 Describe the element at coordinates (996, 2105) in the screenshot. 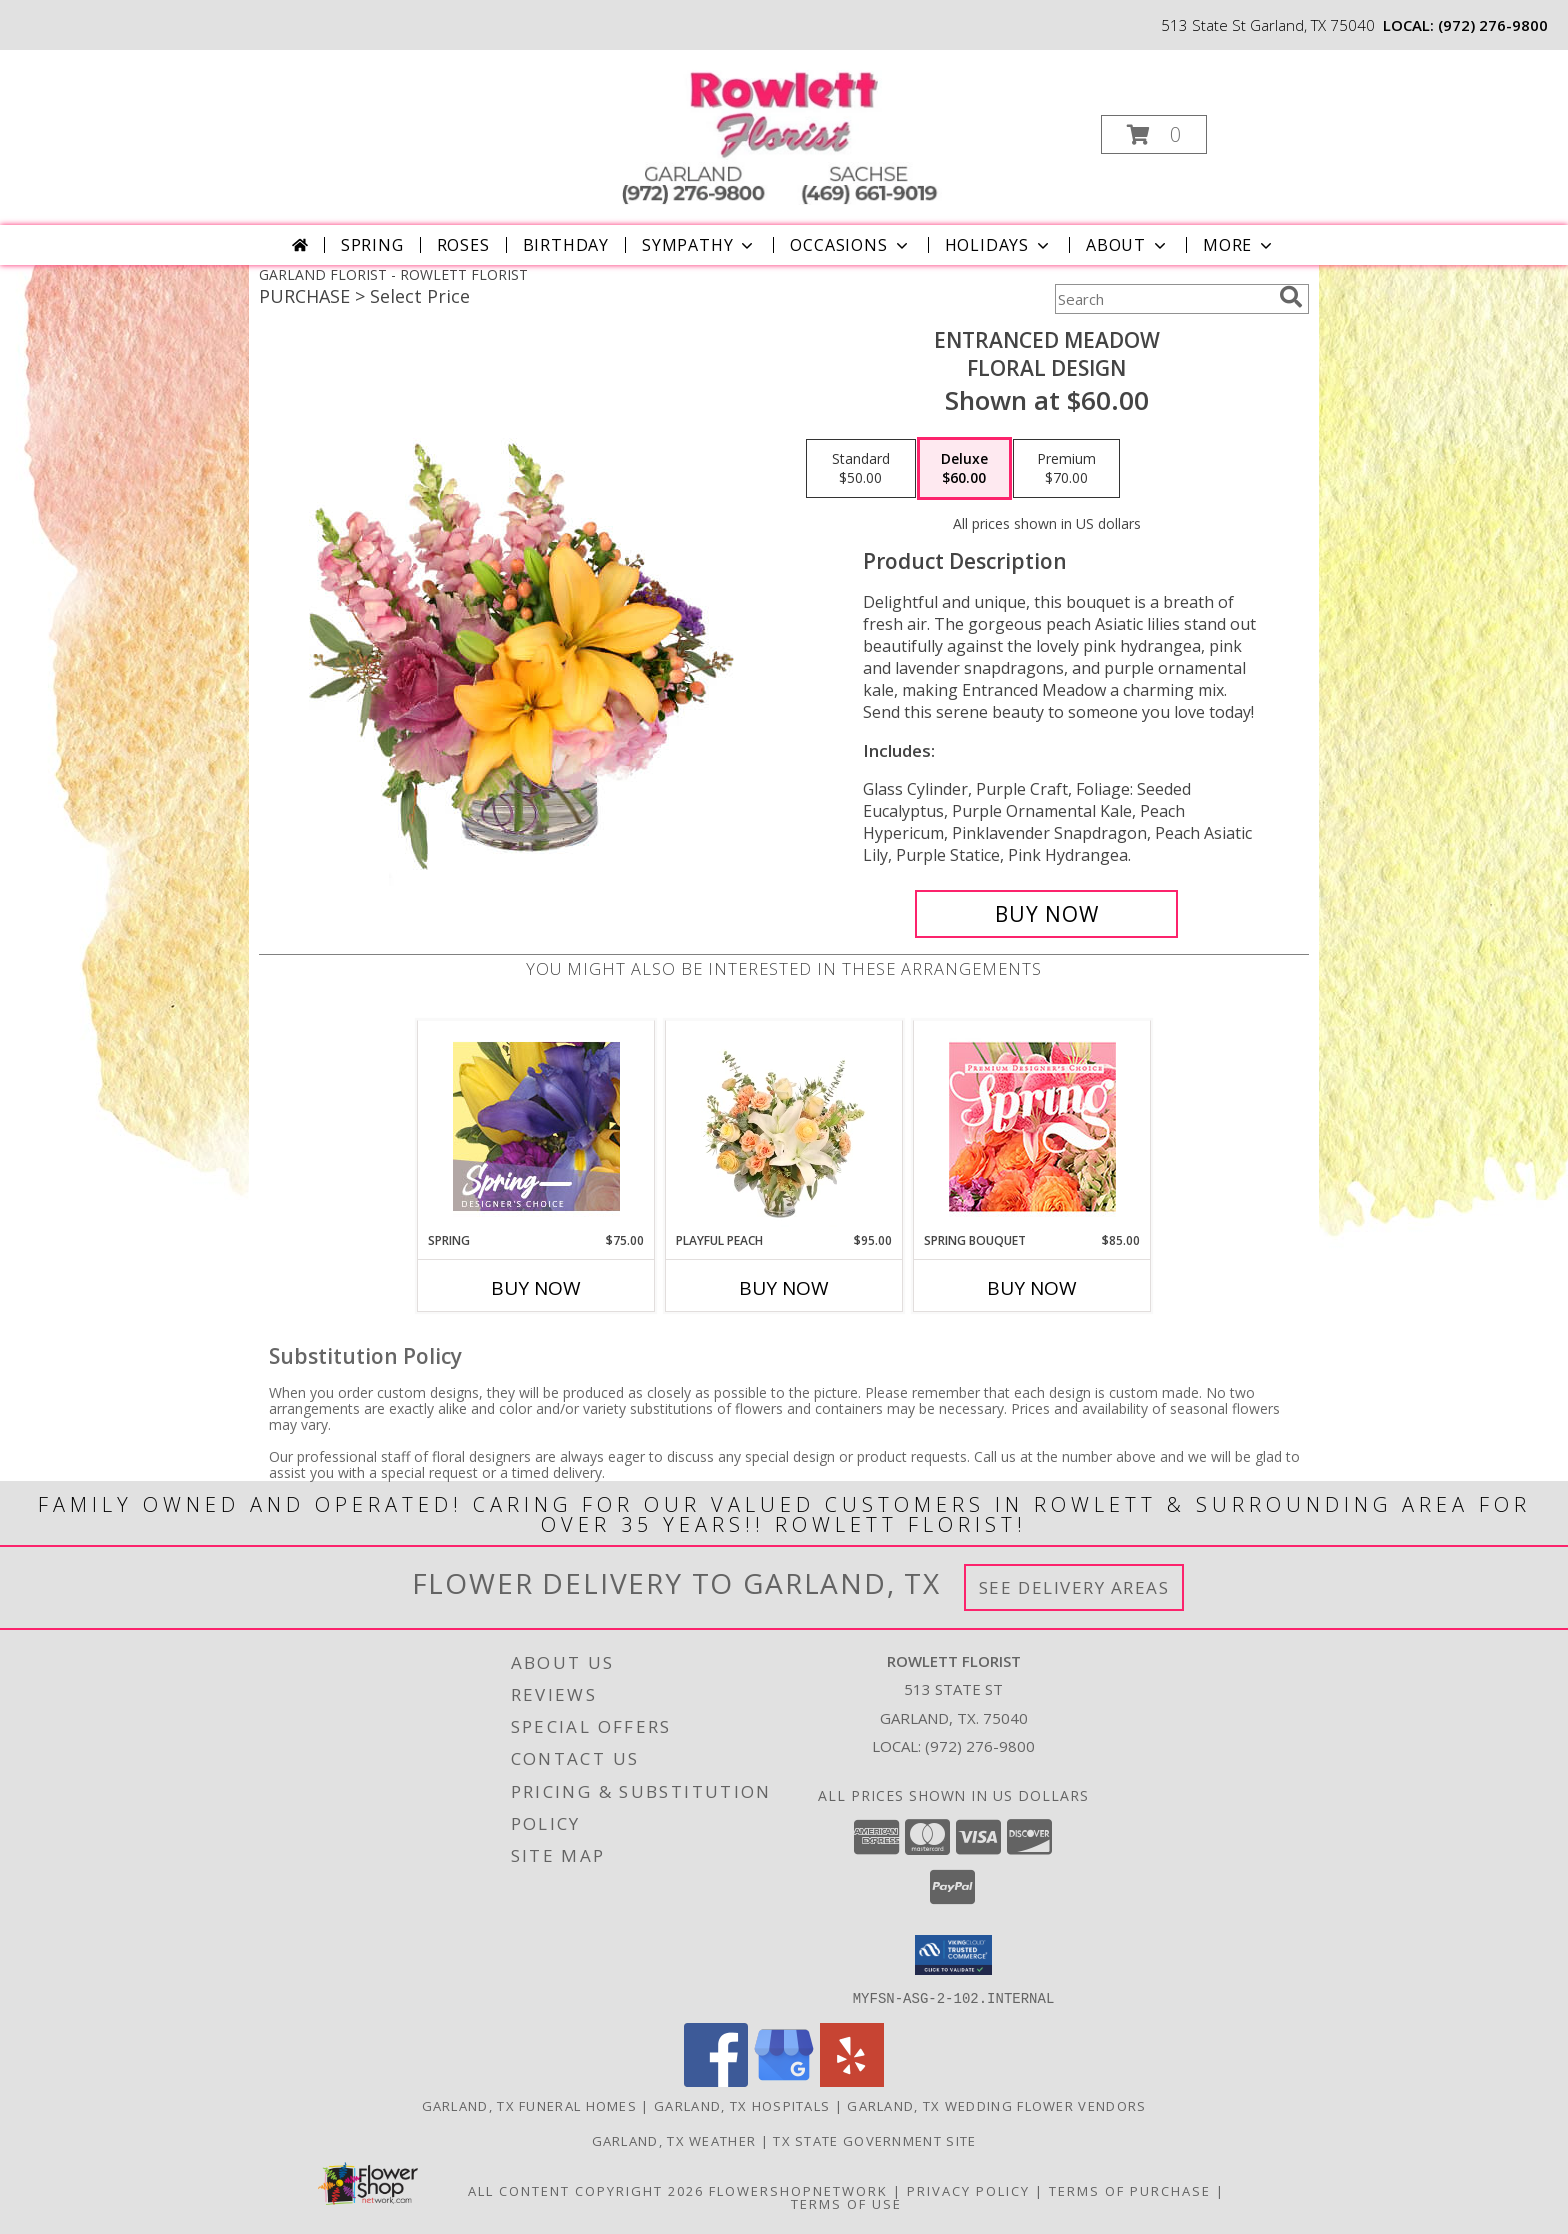

I see `Garland, TX Wedding Flower Vendors [Garland, TX Wedding Flower Vendors (opens in new window)]` at that location.